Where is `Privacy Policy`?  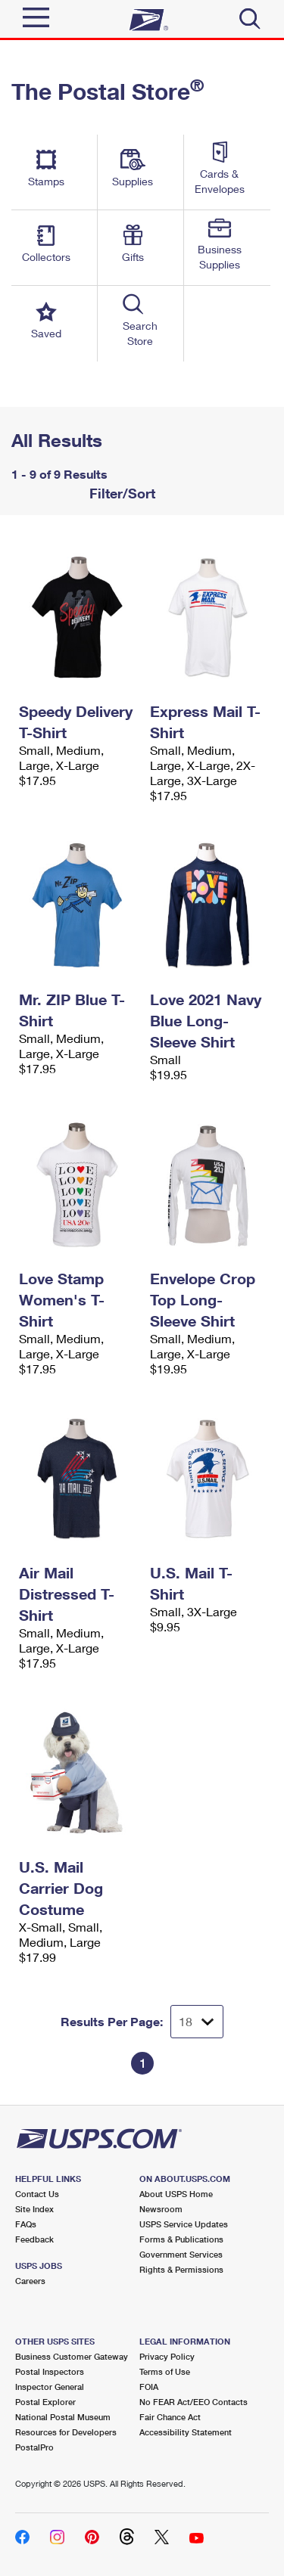
Privacy Policy is located at coordinates (167, 2356).